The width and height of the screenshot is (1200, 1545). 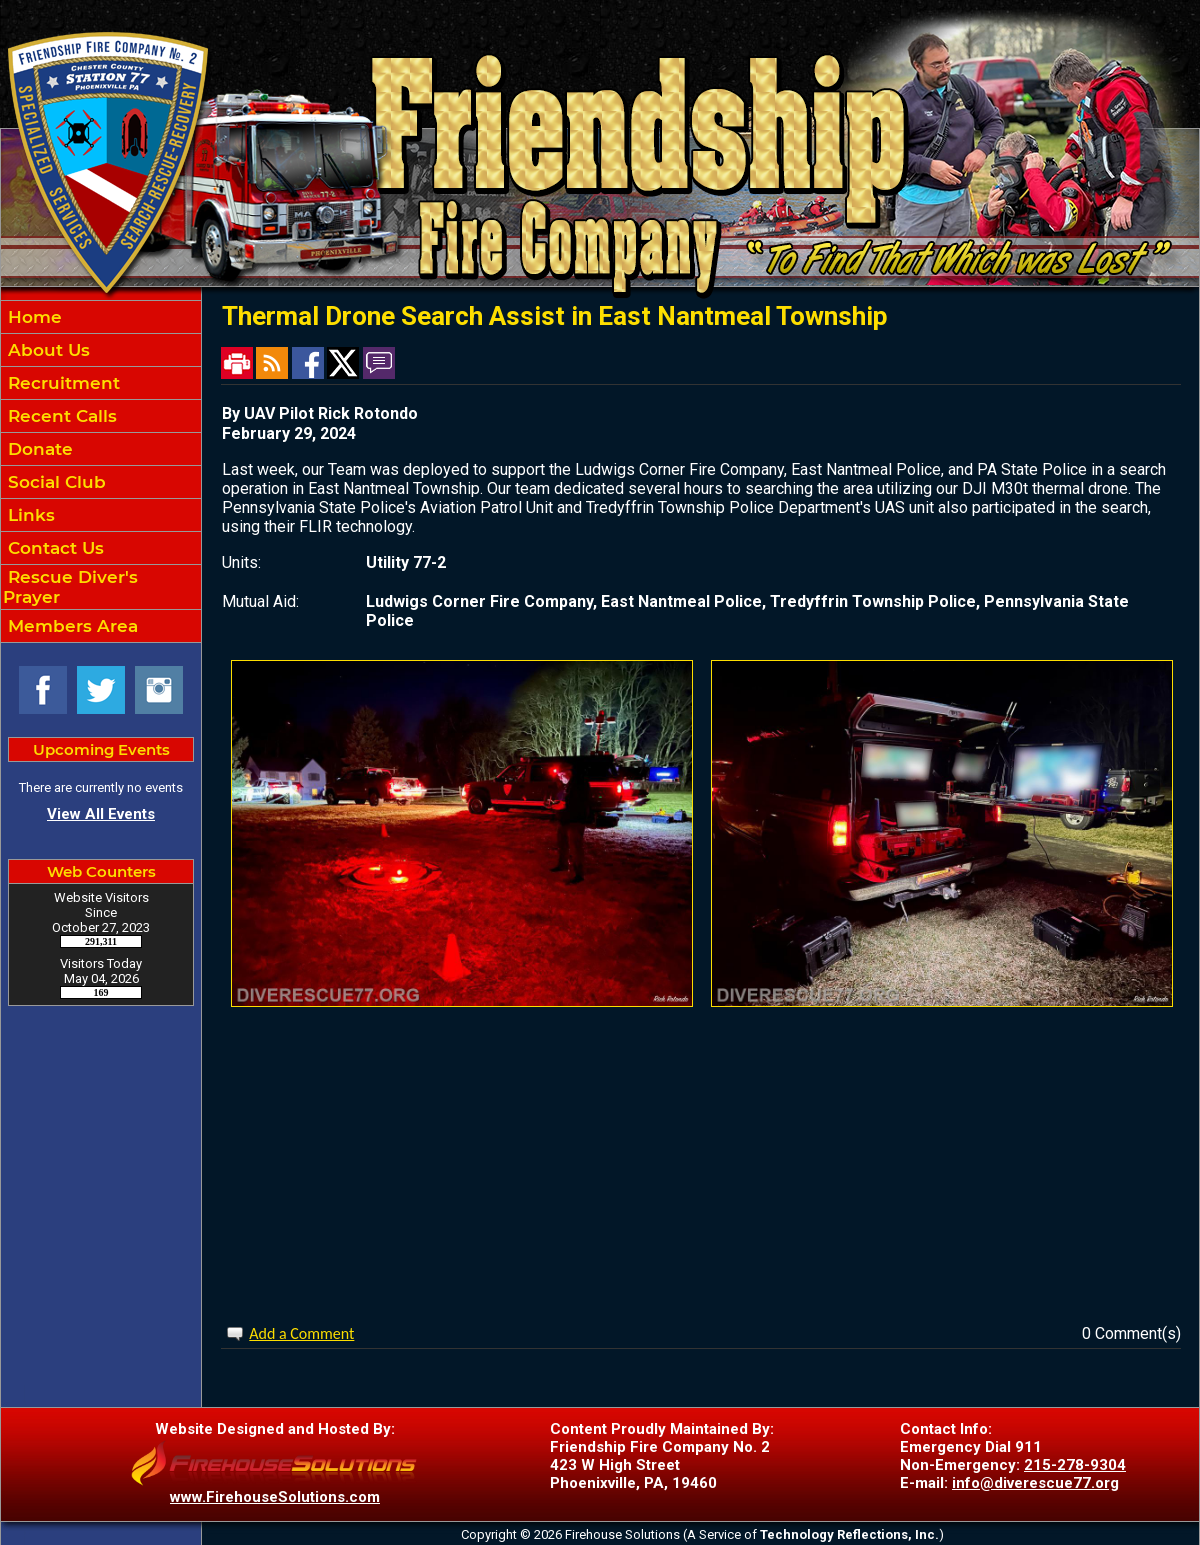 I want to click on Members Area, so click(x=70, y=626).